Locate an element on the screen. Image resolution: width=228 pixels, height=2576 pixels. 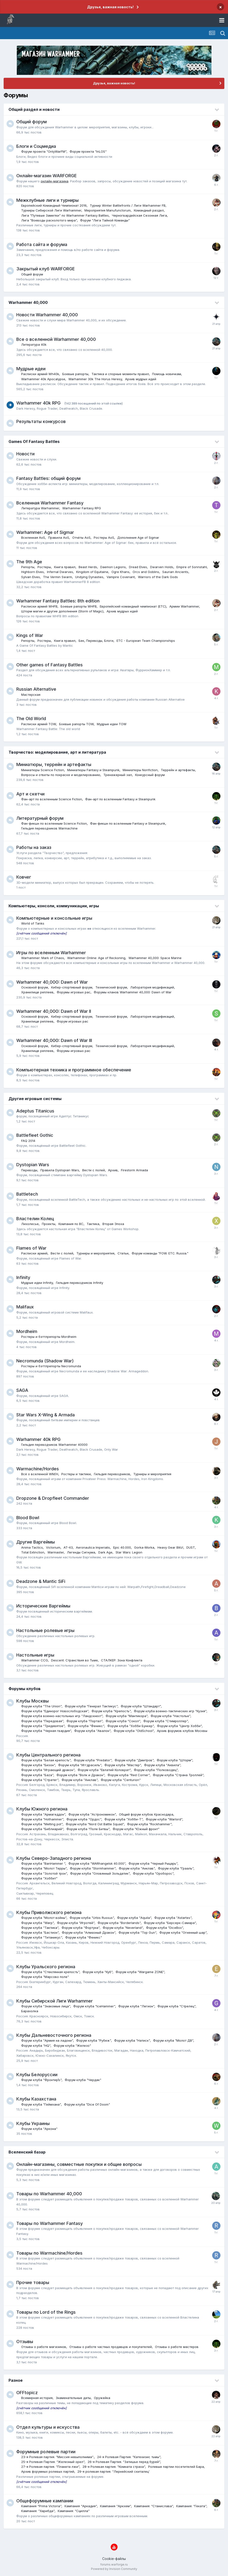
Форум проекта "InLOS" is located at coordinates (88, 151).